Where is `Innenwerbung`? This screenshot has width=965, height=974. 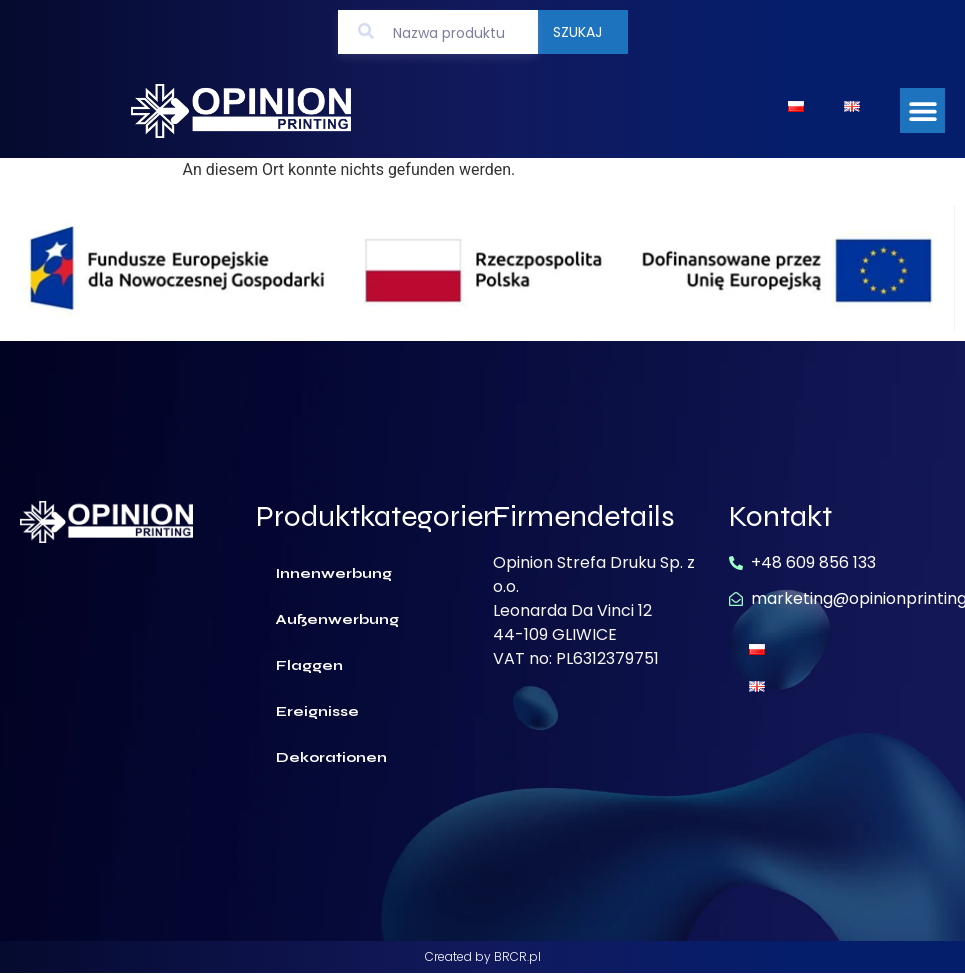 Innenwerbung is located at coordinates (334, 573).